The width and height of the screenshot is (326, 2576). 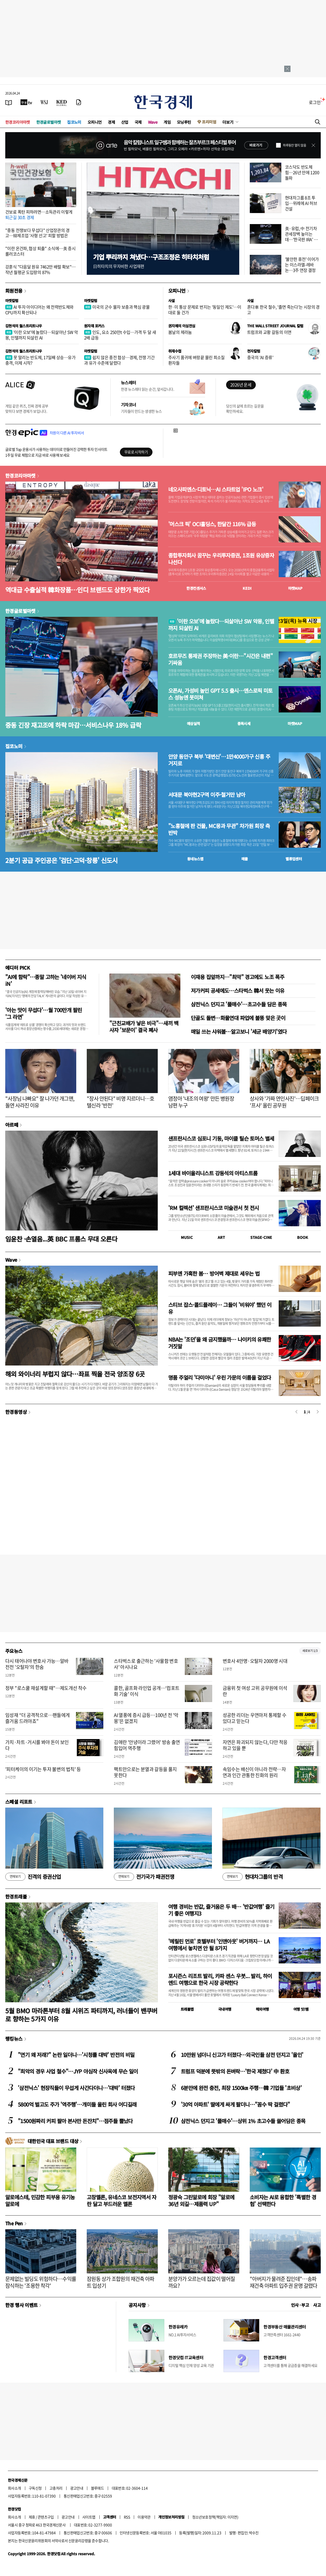 I want to click on [월스트리트저널], so click(x=44, y=102).